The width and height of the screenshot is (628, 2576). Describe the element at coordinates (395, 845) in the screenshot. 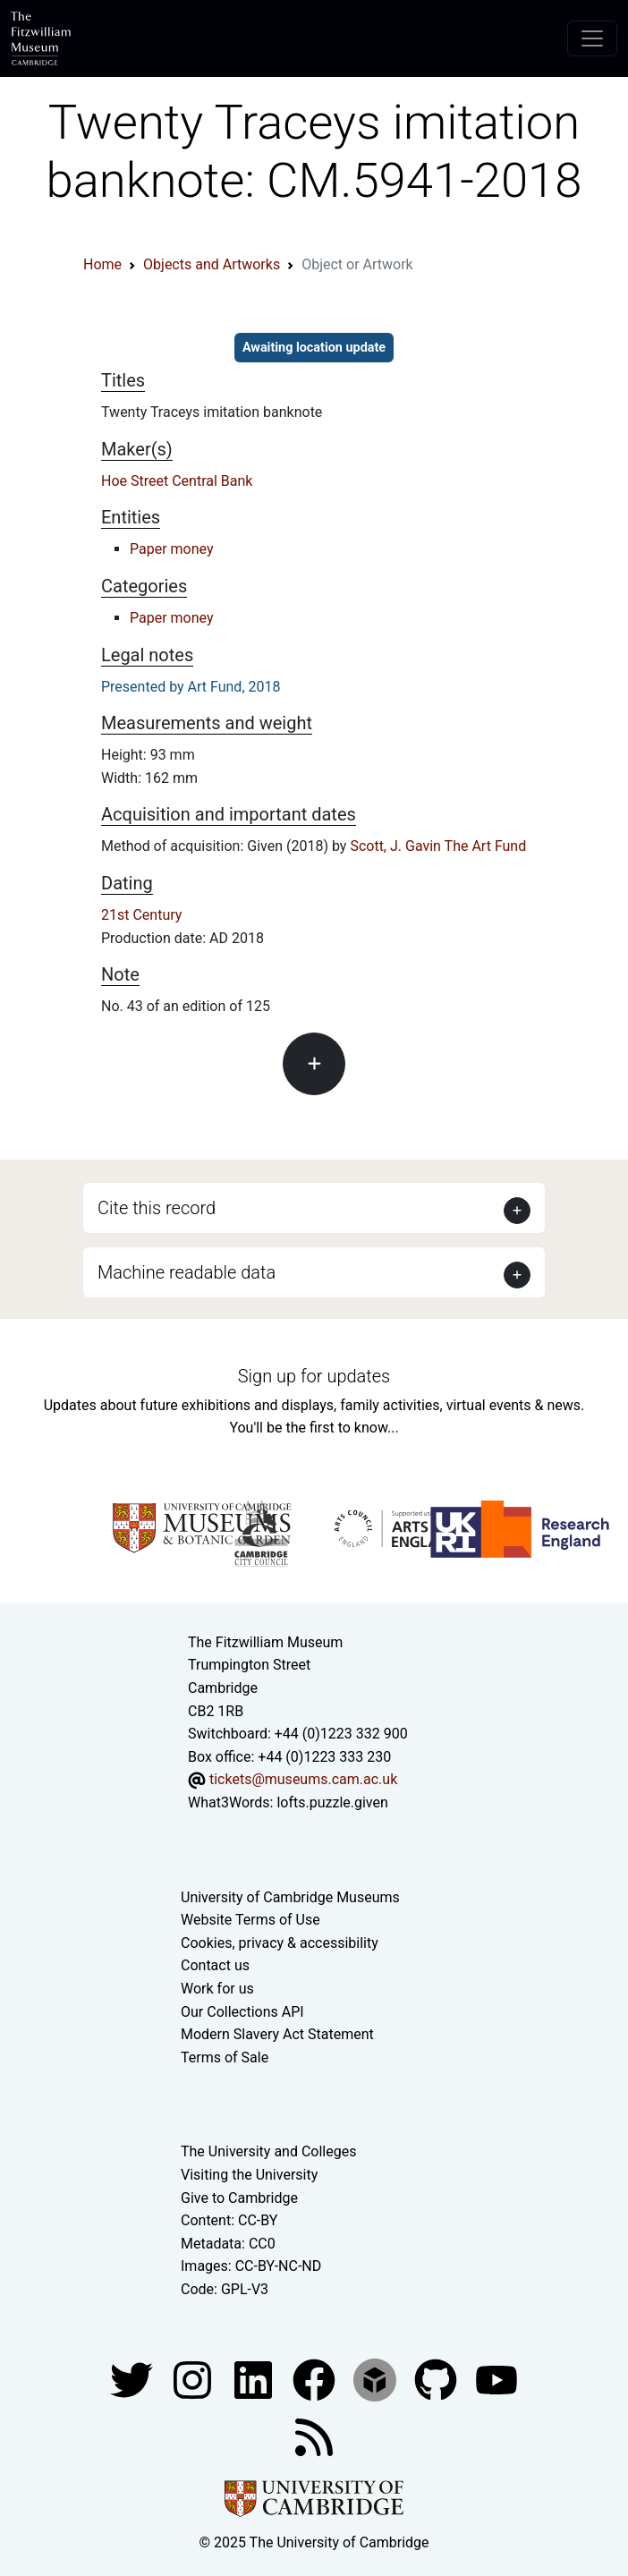

I see `Scott, J. Gavin` at that location.